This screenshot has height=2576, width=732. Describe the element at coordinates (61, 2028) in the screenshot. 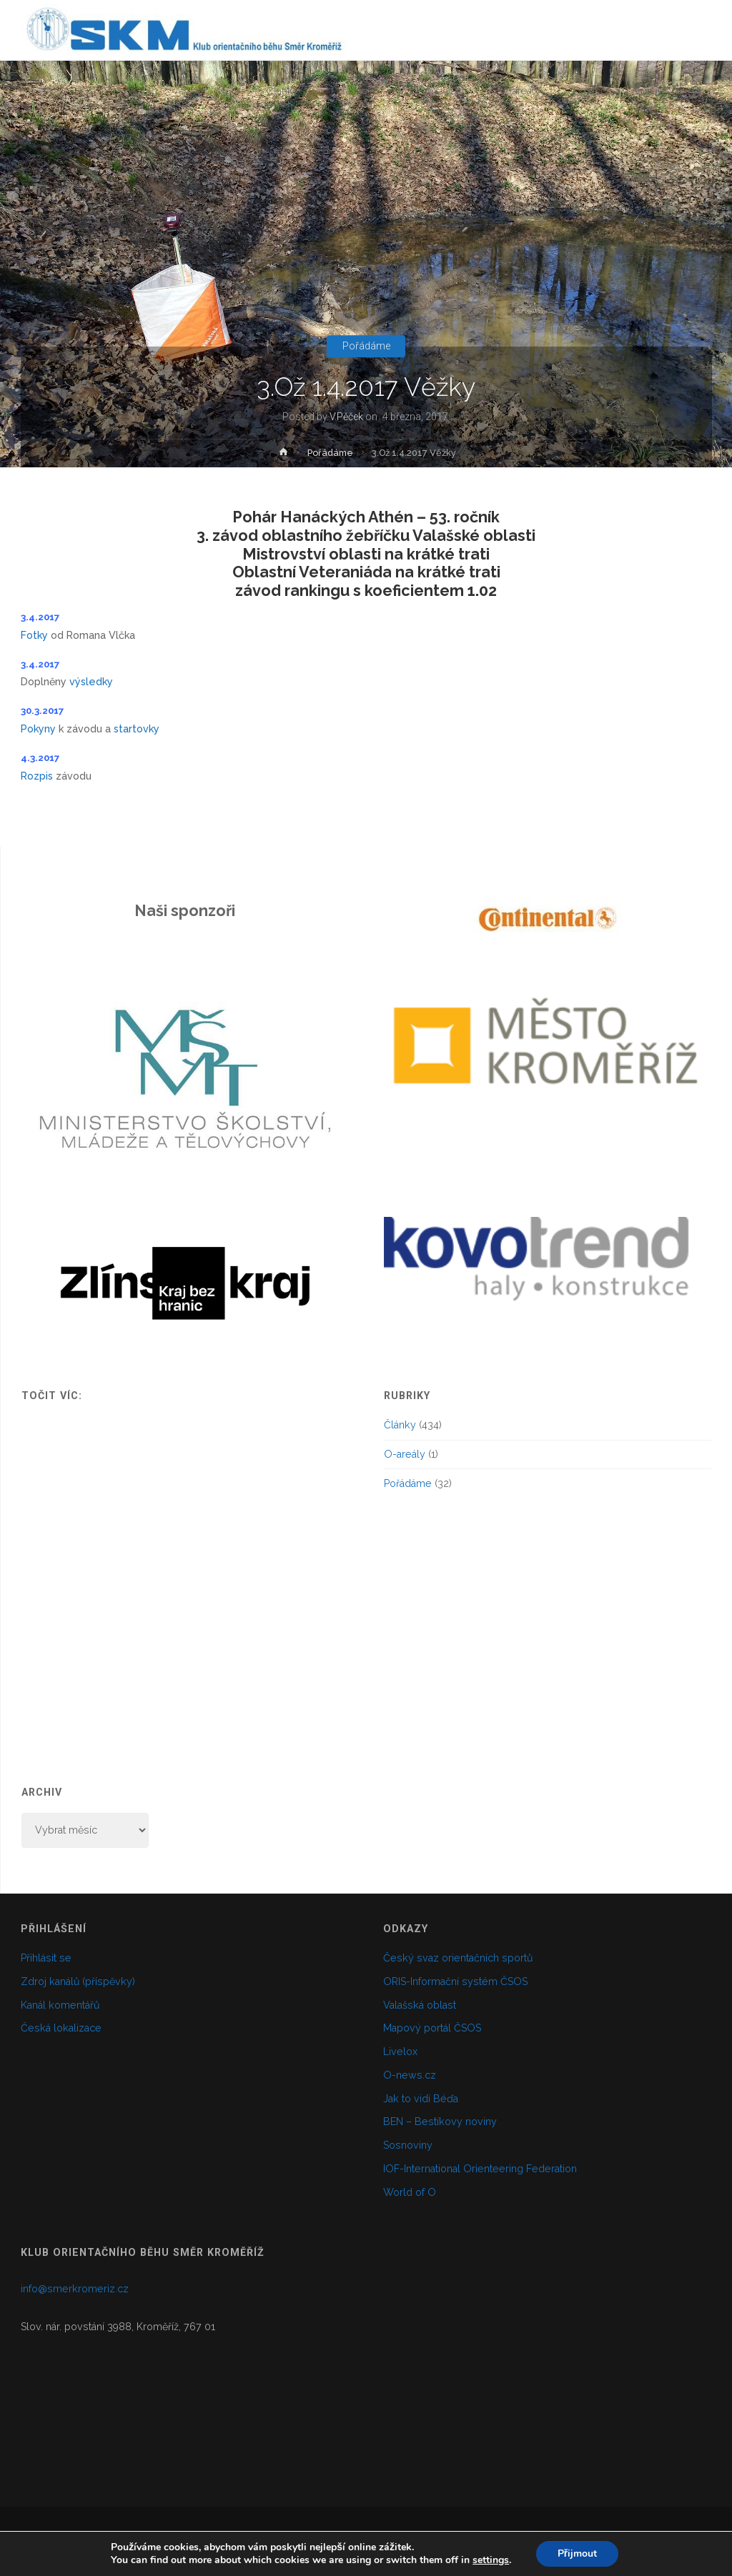

I see `Česká lokalizace` at that location.